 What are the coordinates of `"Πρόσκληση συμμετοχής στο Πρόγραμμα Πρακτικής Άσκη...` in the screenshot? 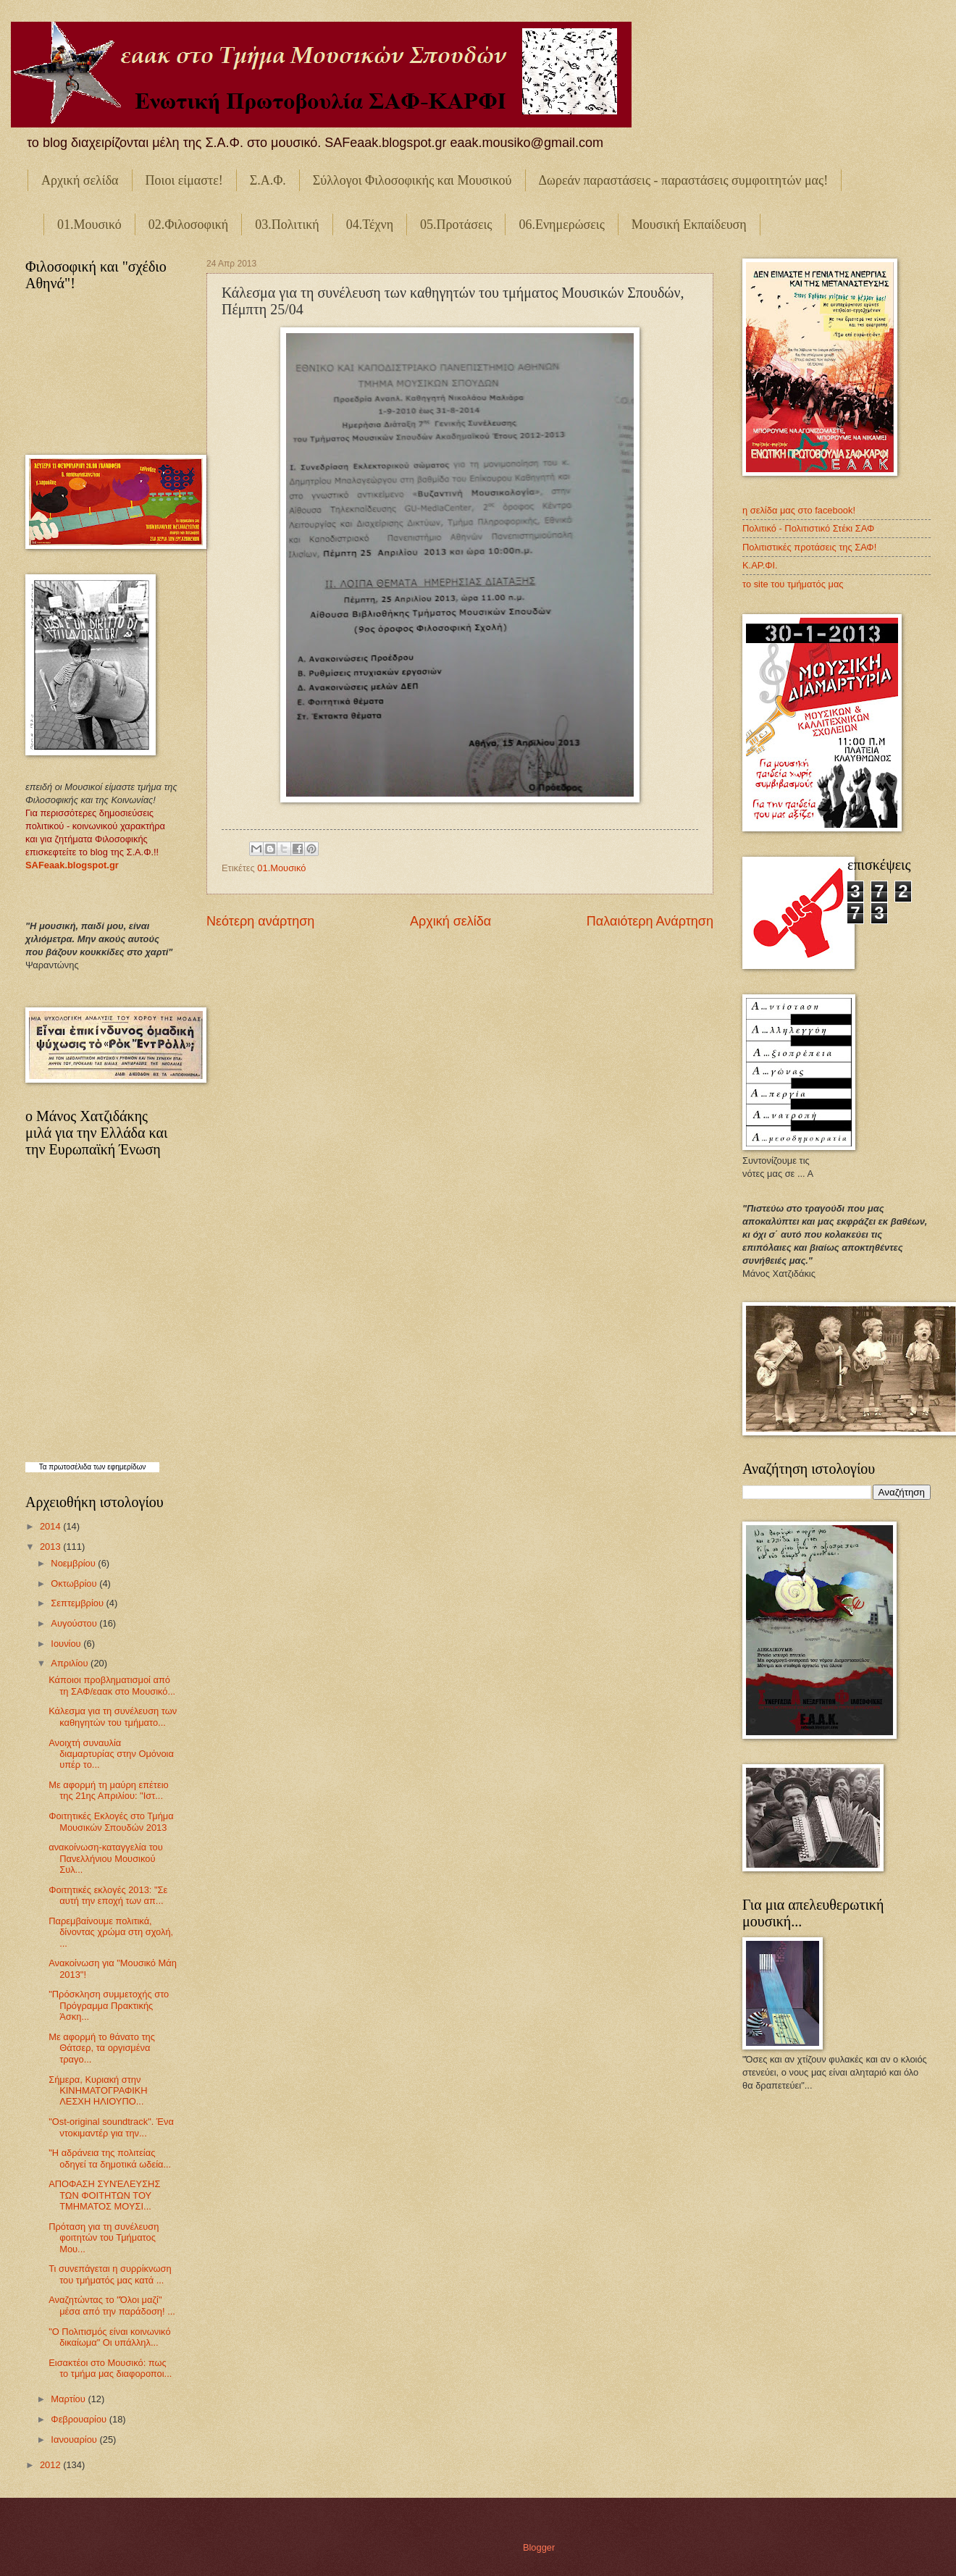 It's located at (109, 2005).